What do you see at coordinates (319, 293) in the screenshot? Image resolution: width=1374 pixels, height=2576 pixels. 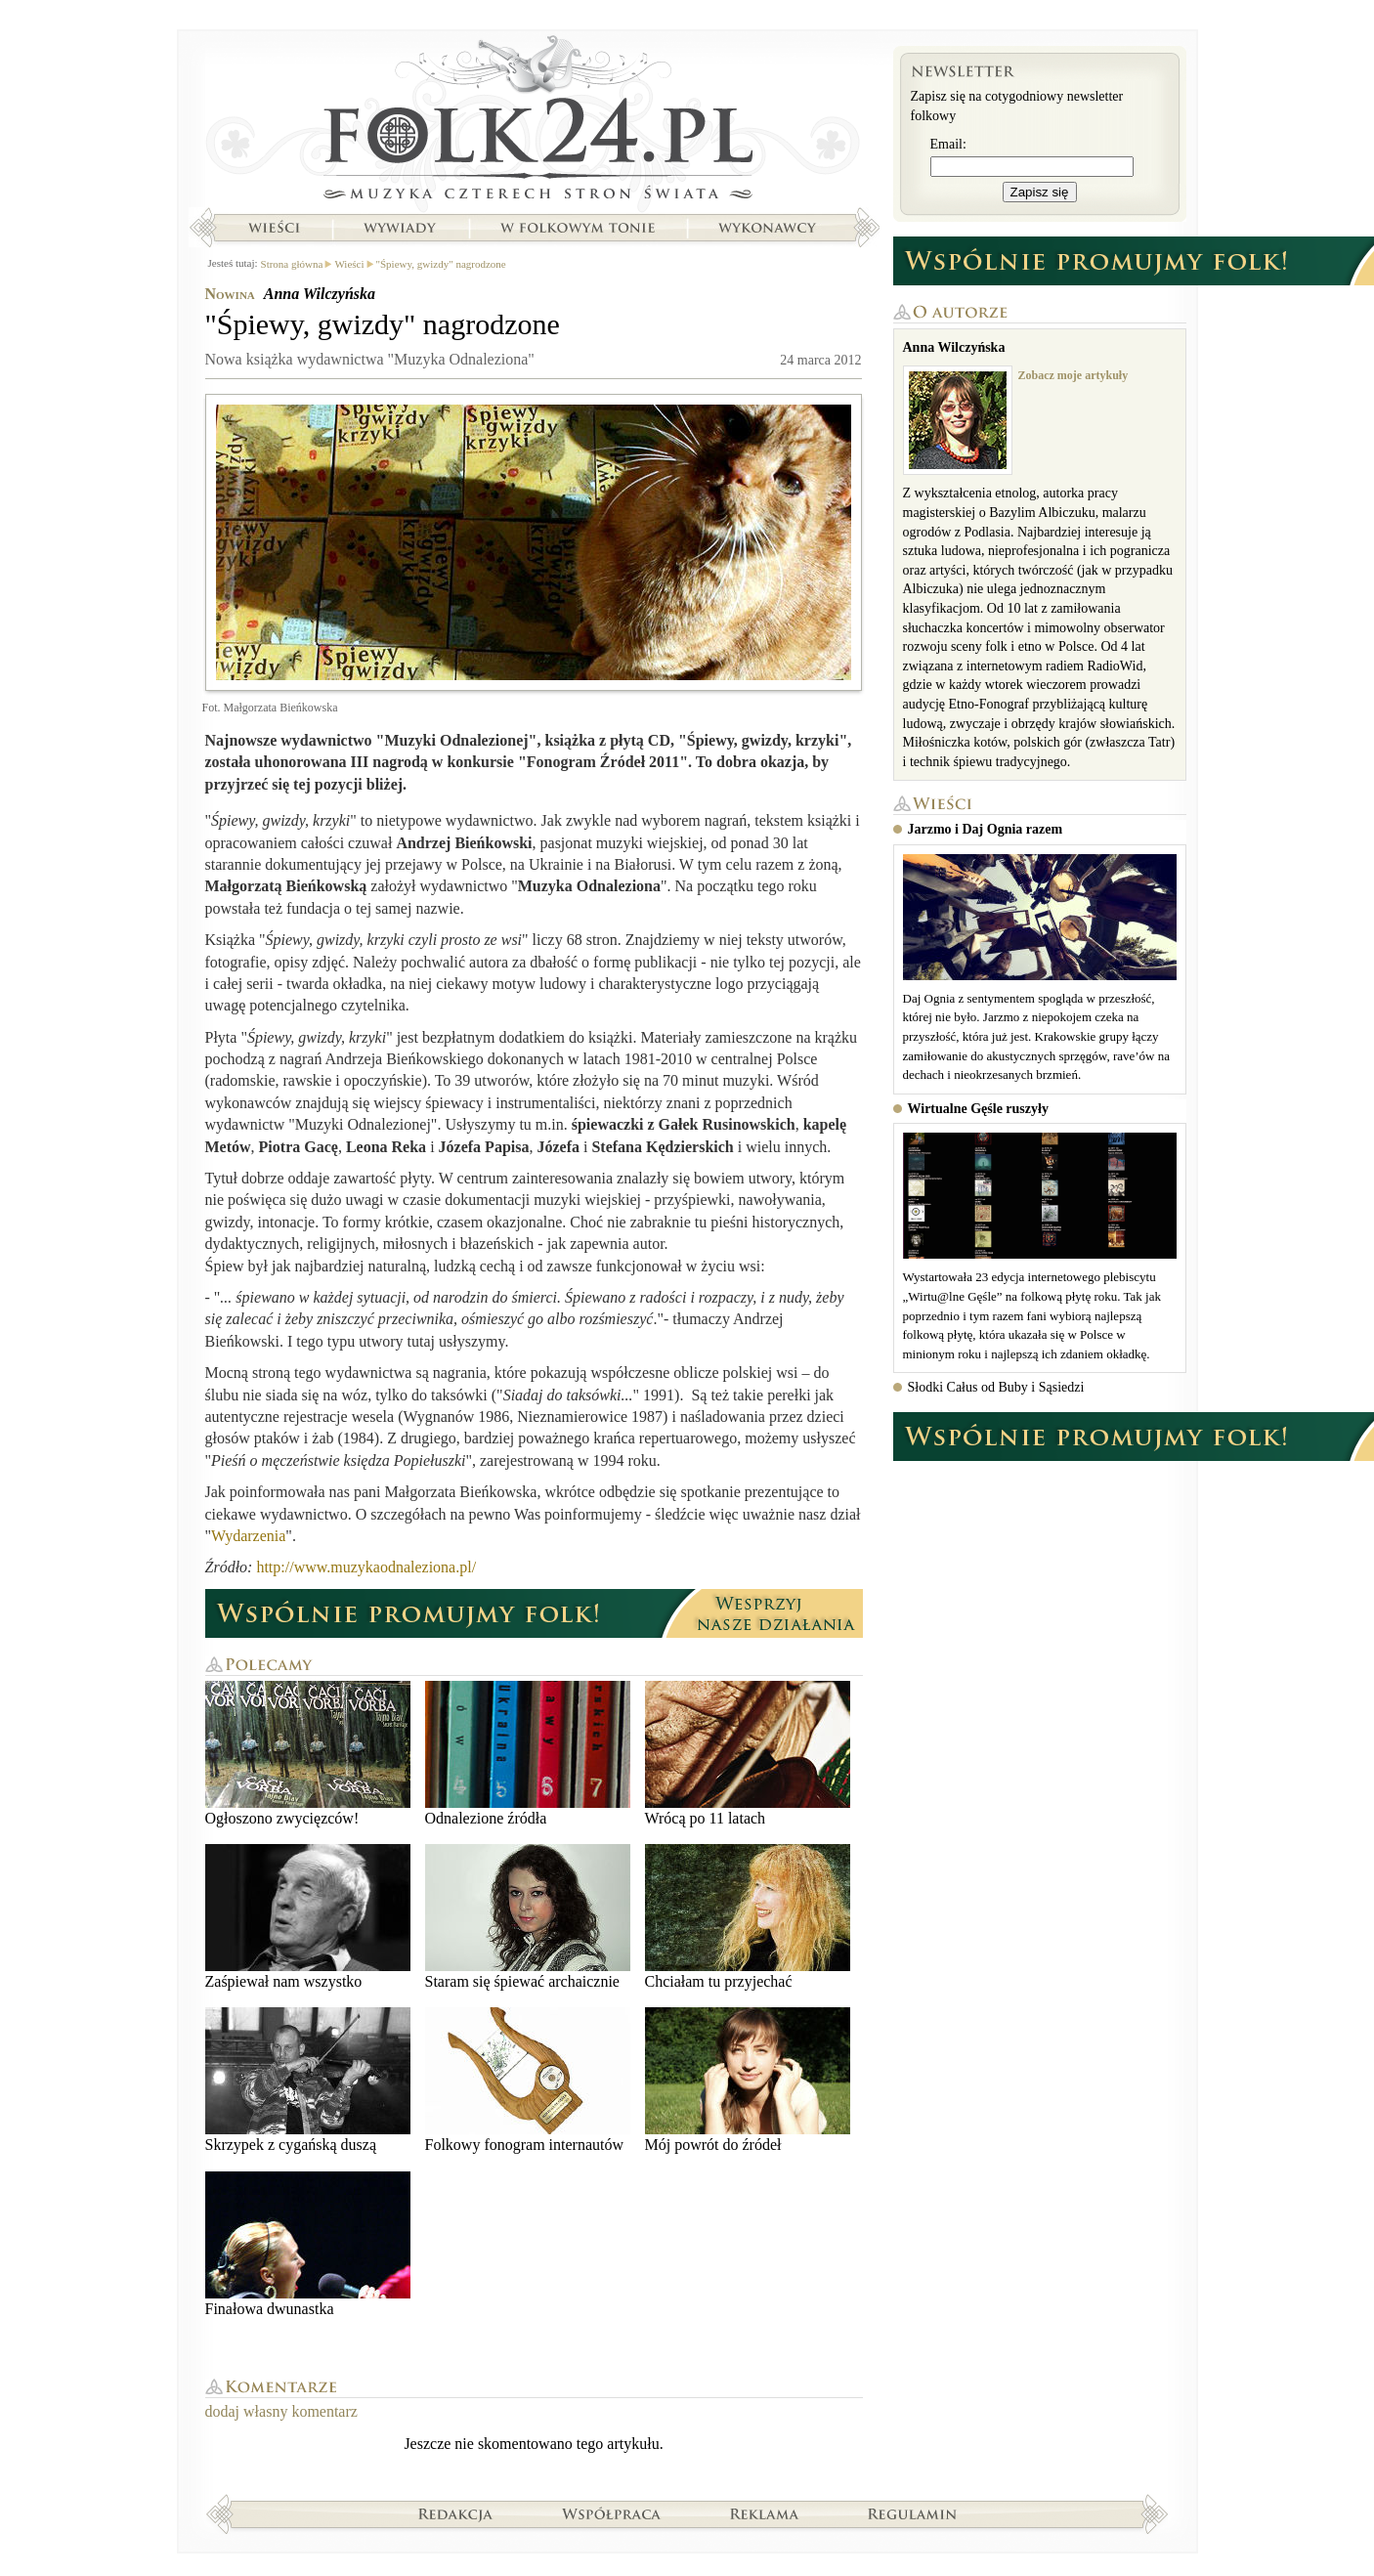 I see `Anna Wilczyńska` at bounding box center [319, 293].